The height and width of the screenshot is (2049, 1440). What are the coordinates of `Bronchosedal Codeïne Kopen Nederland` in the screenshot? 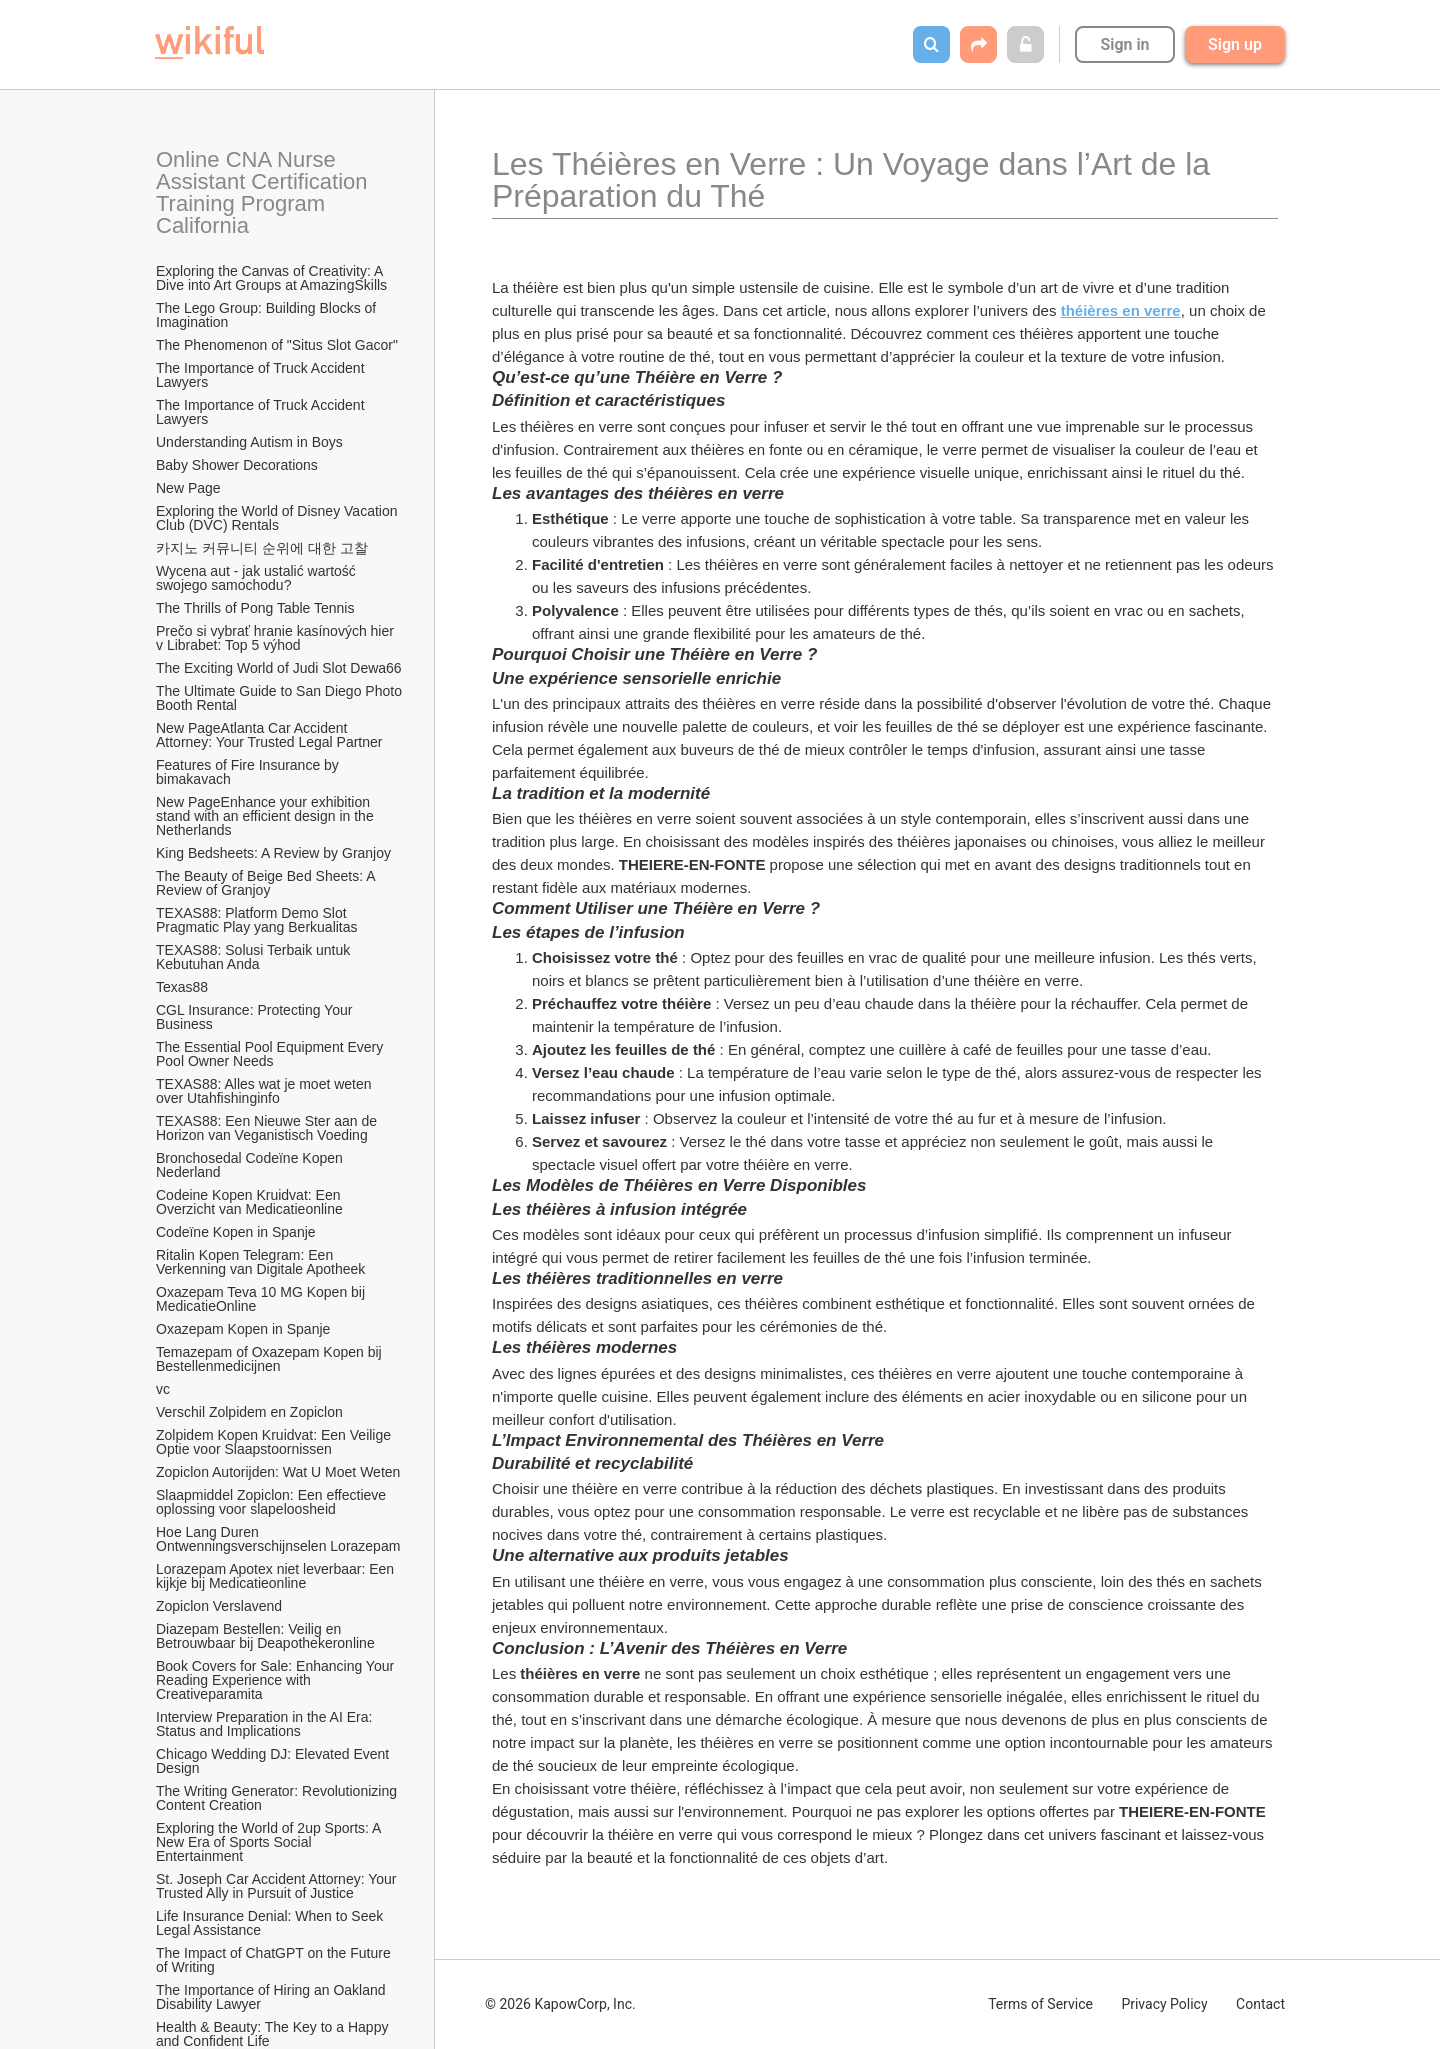 It's located at (251, 1165).